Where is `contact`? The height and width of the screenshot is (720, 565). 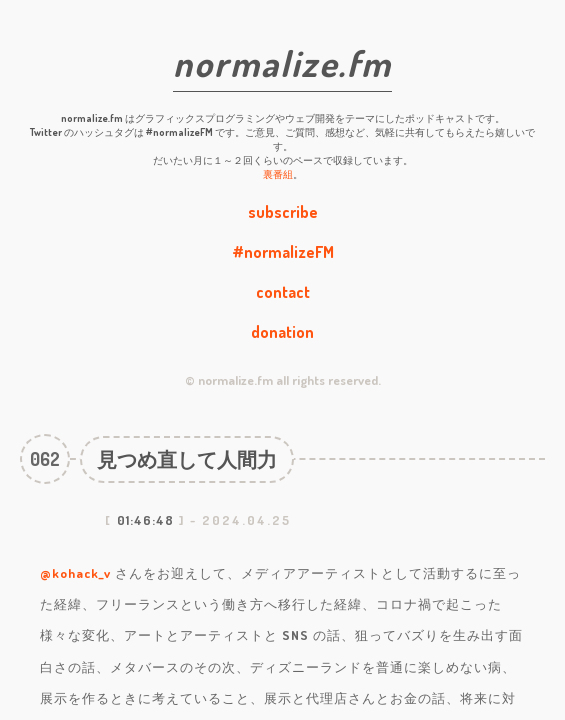
contact is located at coordinates (283, 292).